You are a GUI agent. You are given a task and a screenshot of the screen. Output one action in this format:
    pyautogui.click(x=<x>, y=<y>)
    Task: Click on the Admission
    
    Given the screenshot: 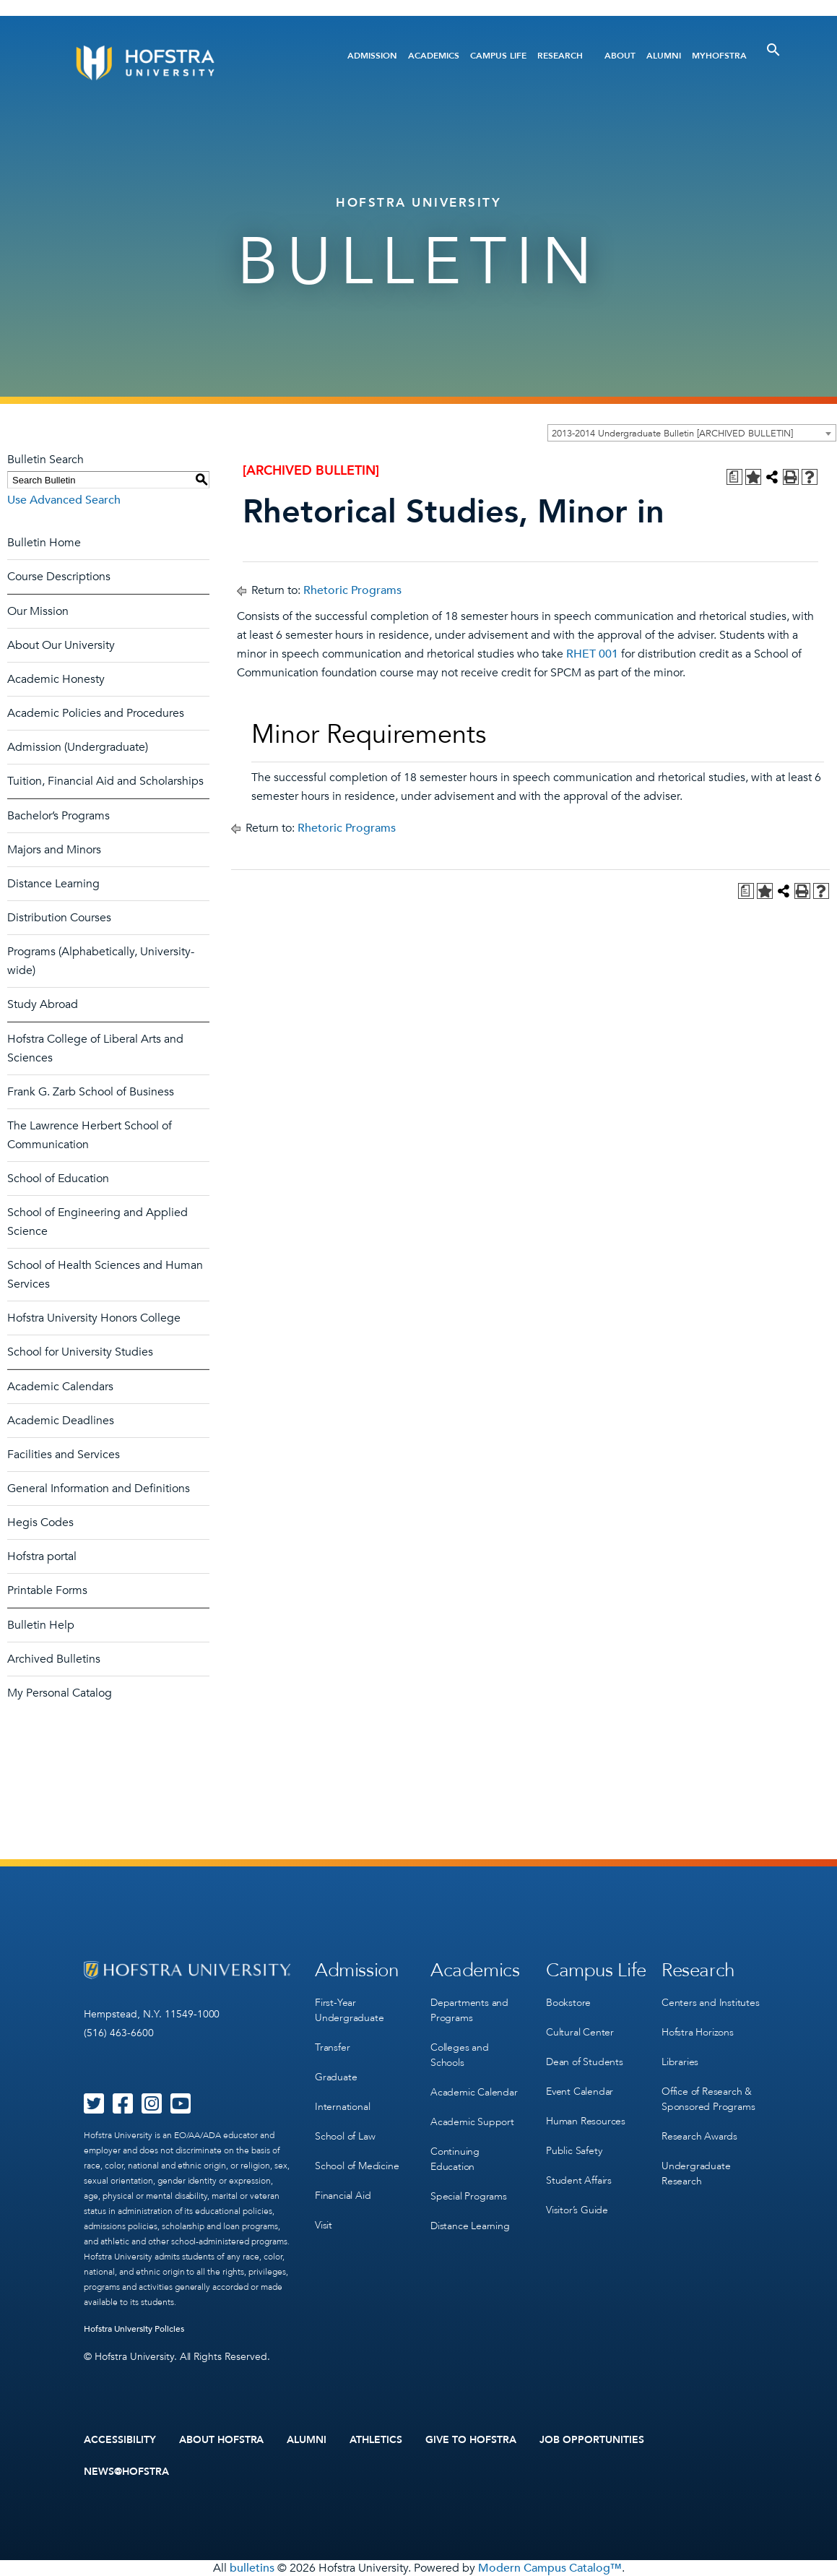 What is the action you would take?
    pyautogui.click(x=372, y=55)
    